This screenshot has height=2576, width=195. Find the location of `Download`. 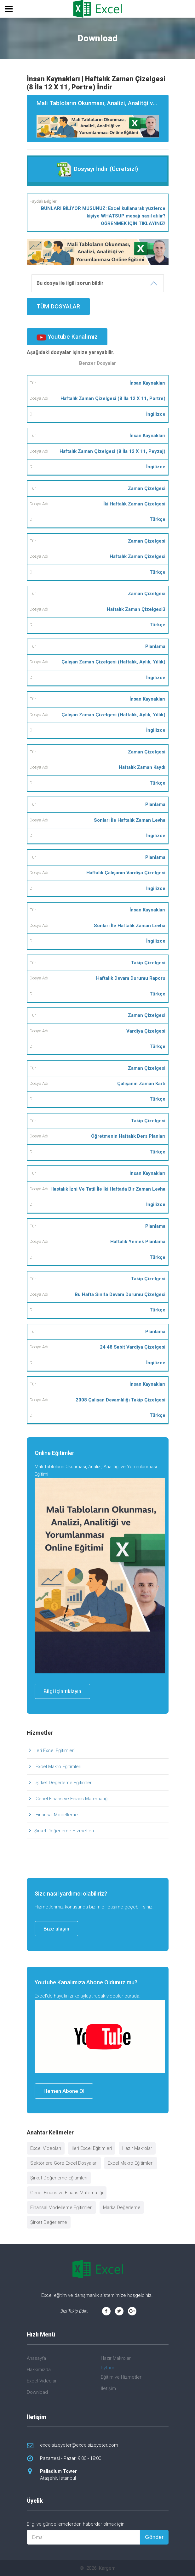

Download is located at coordinates (37, 2392).